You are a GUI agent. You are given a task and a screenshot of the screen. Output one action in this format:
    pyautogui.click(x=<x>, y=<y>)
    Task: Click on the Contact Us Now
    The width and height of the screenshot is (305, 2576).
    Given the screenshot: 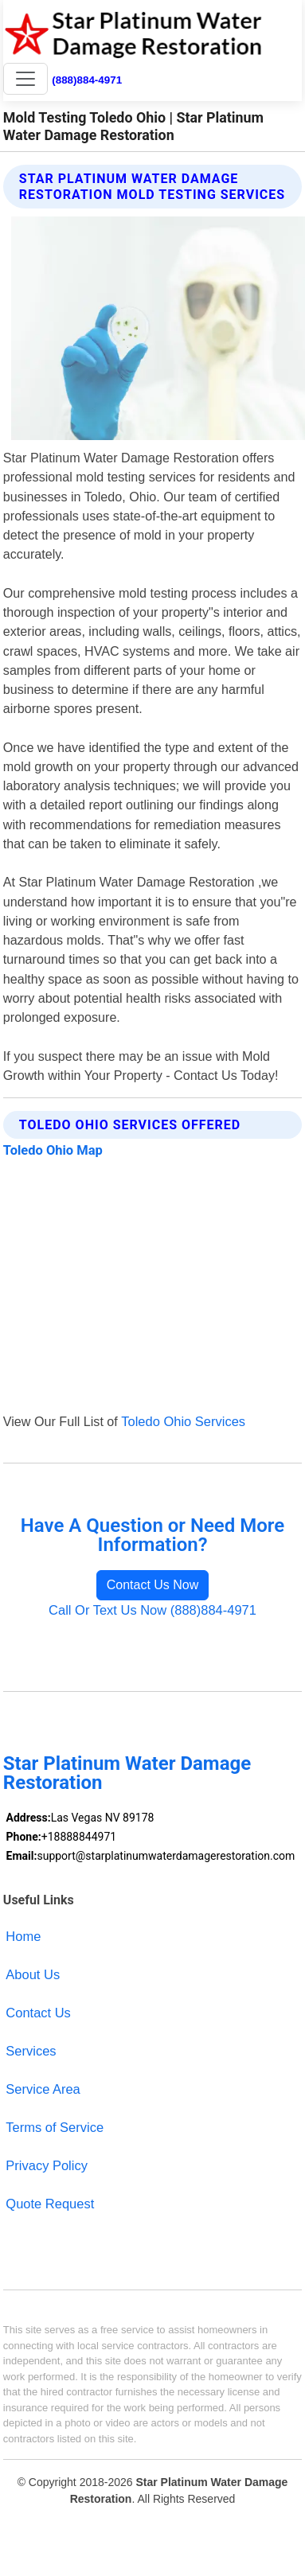 What is the action you would take?
    pyautogui.click(x=153, y=1585)
    